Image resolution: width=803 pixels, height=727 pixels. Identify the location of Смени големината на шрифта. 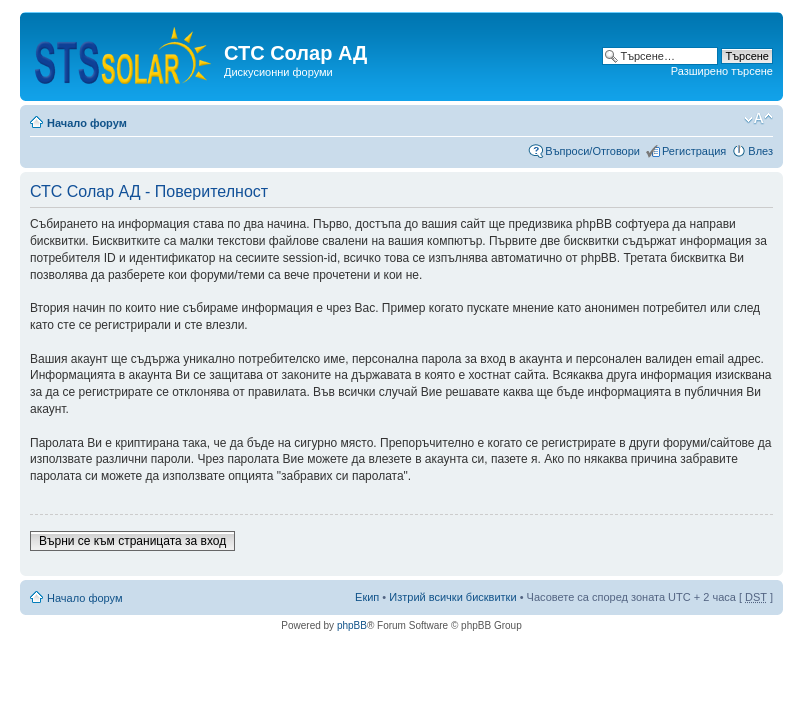
(758, 119).